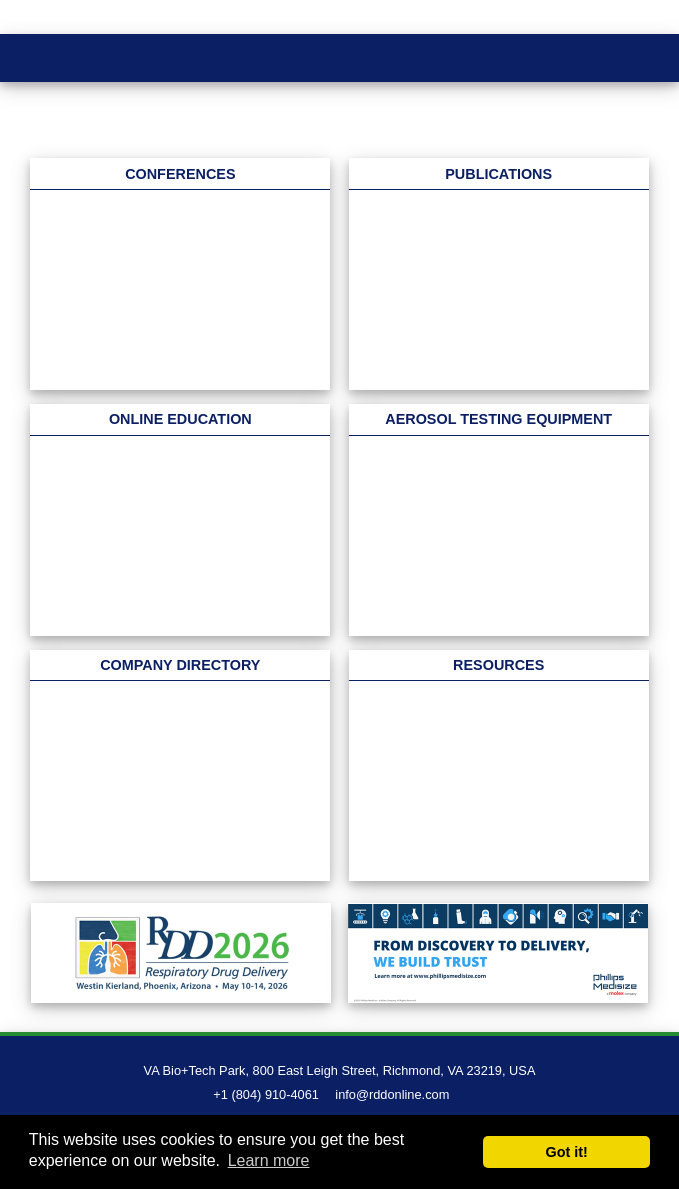  What do you see at coordinates (392, 1094) in the screenshot?
I see `info@rddonline.com` at bounding box center [392, 1094].